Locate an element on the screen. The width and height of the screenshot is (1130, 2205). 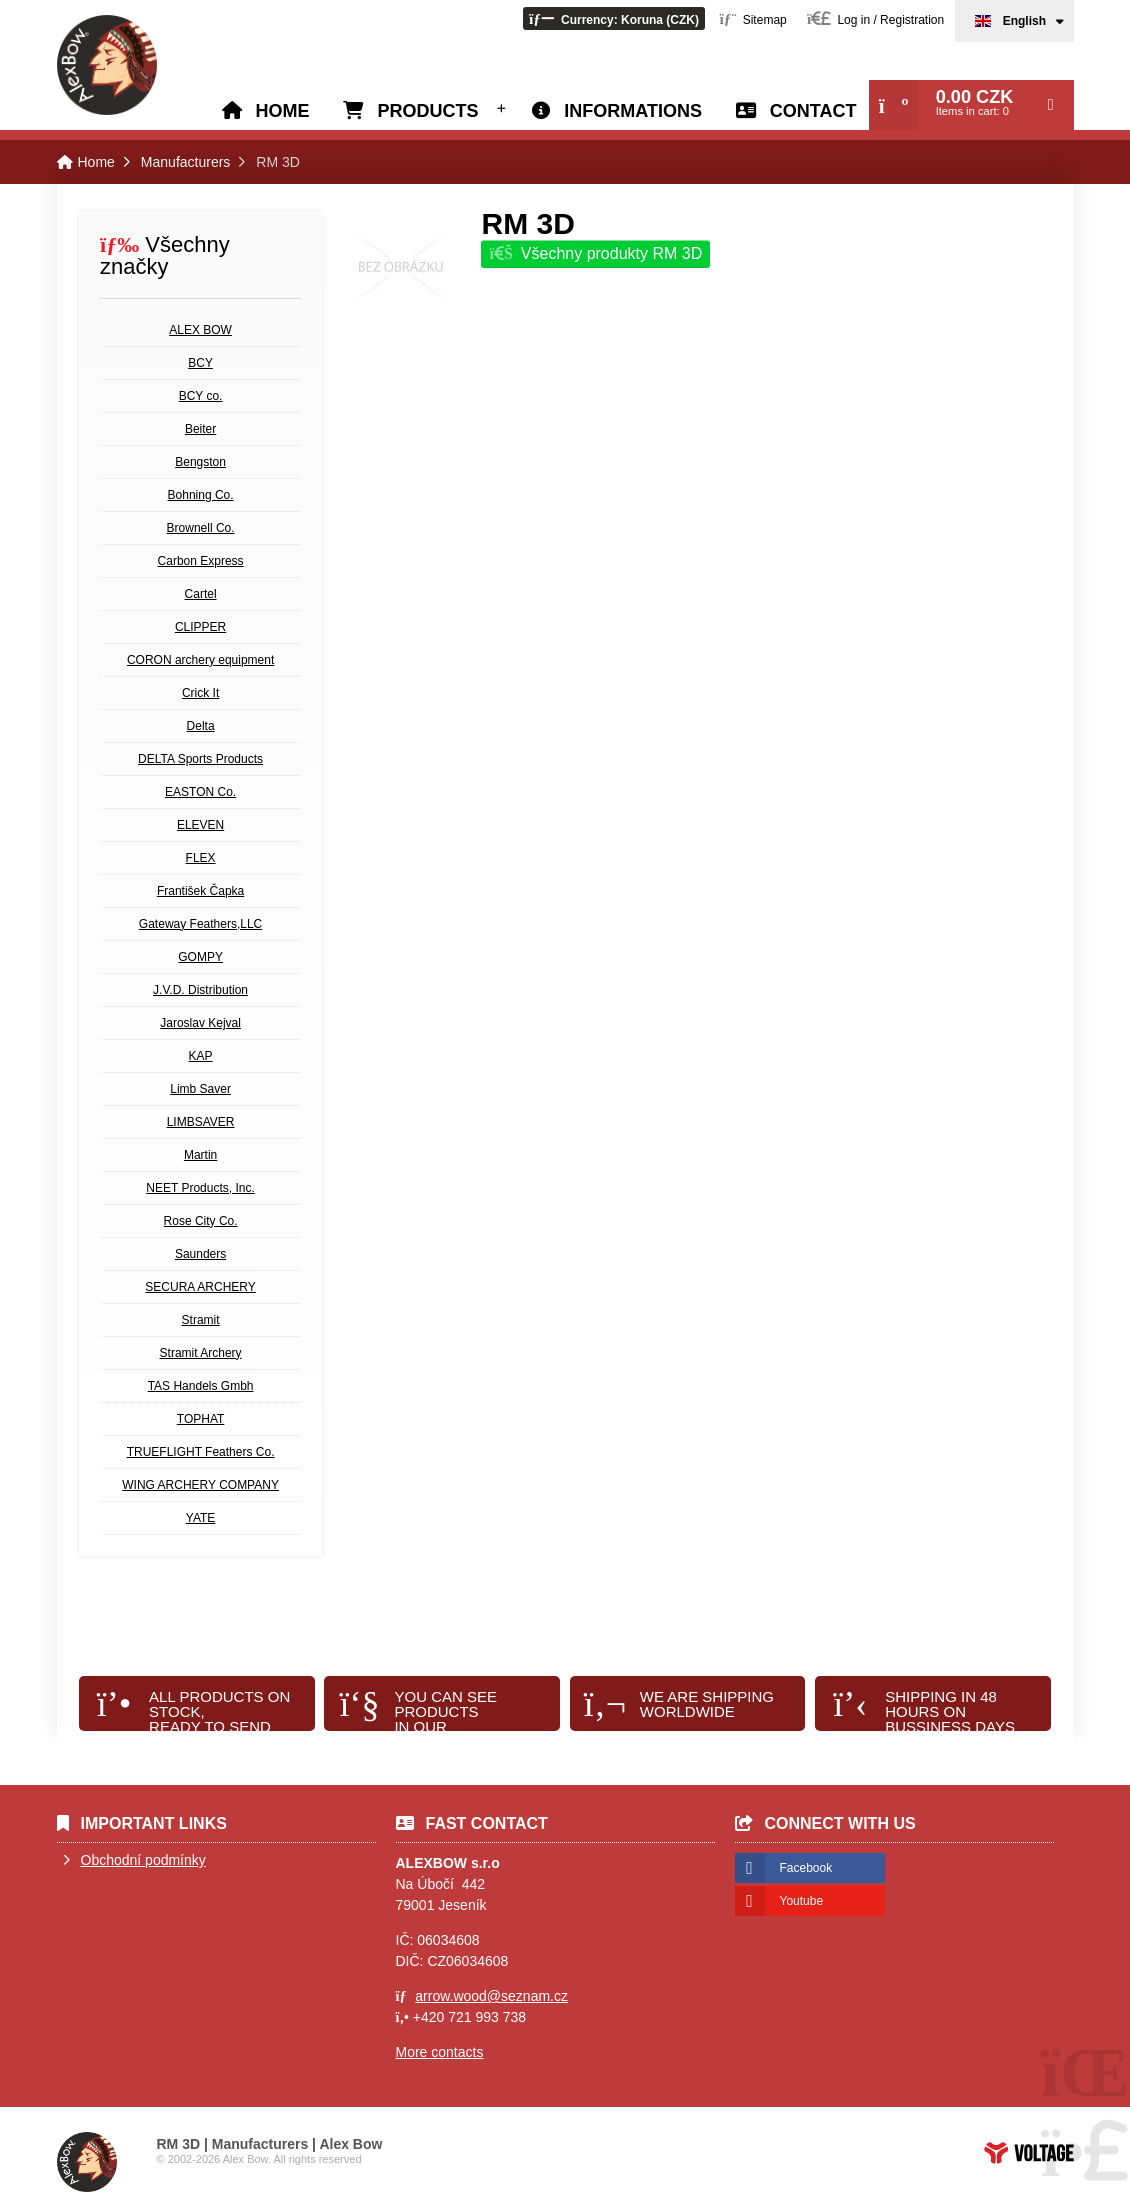
Brownell Co. is located at coordinates (201, 528).